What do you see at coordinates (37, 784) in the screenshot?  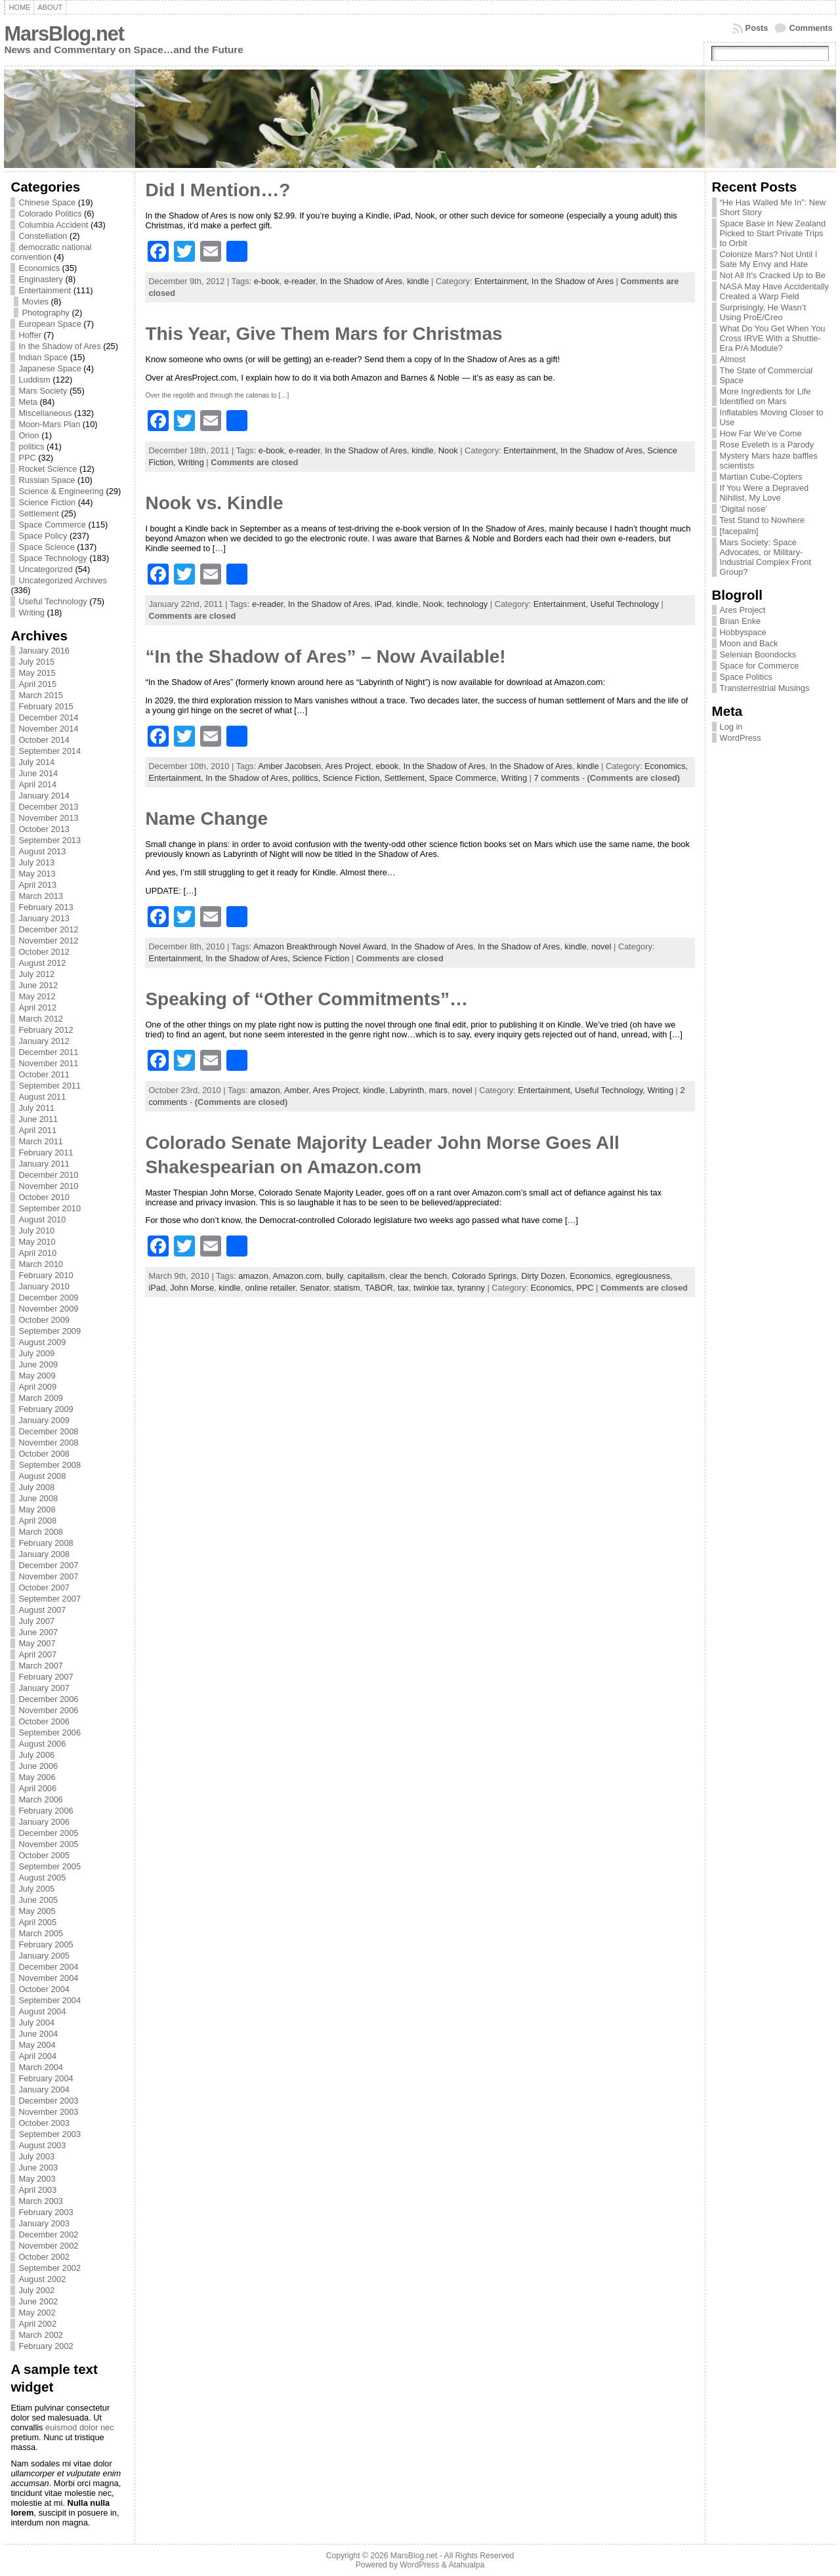 I see `April 2014` at bounding box center [37, 784].